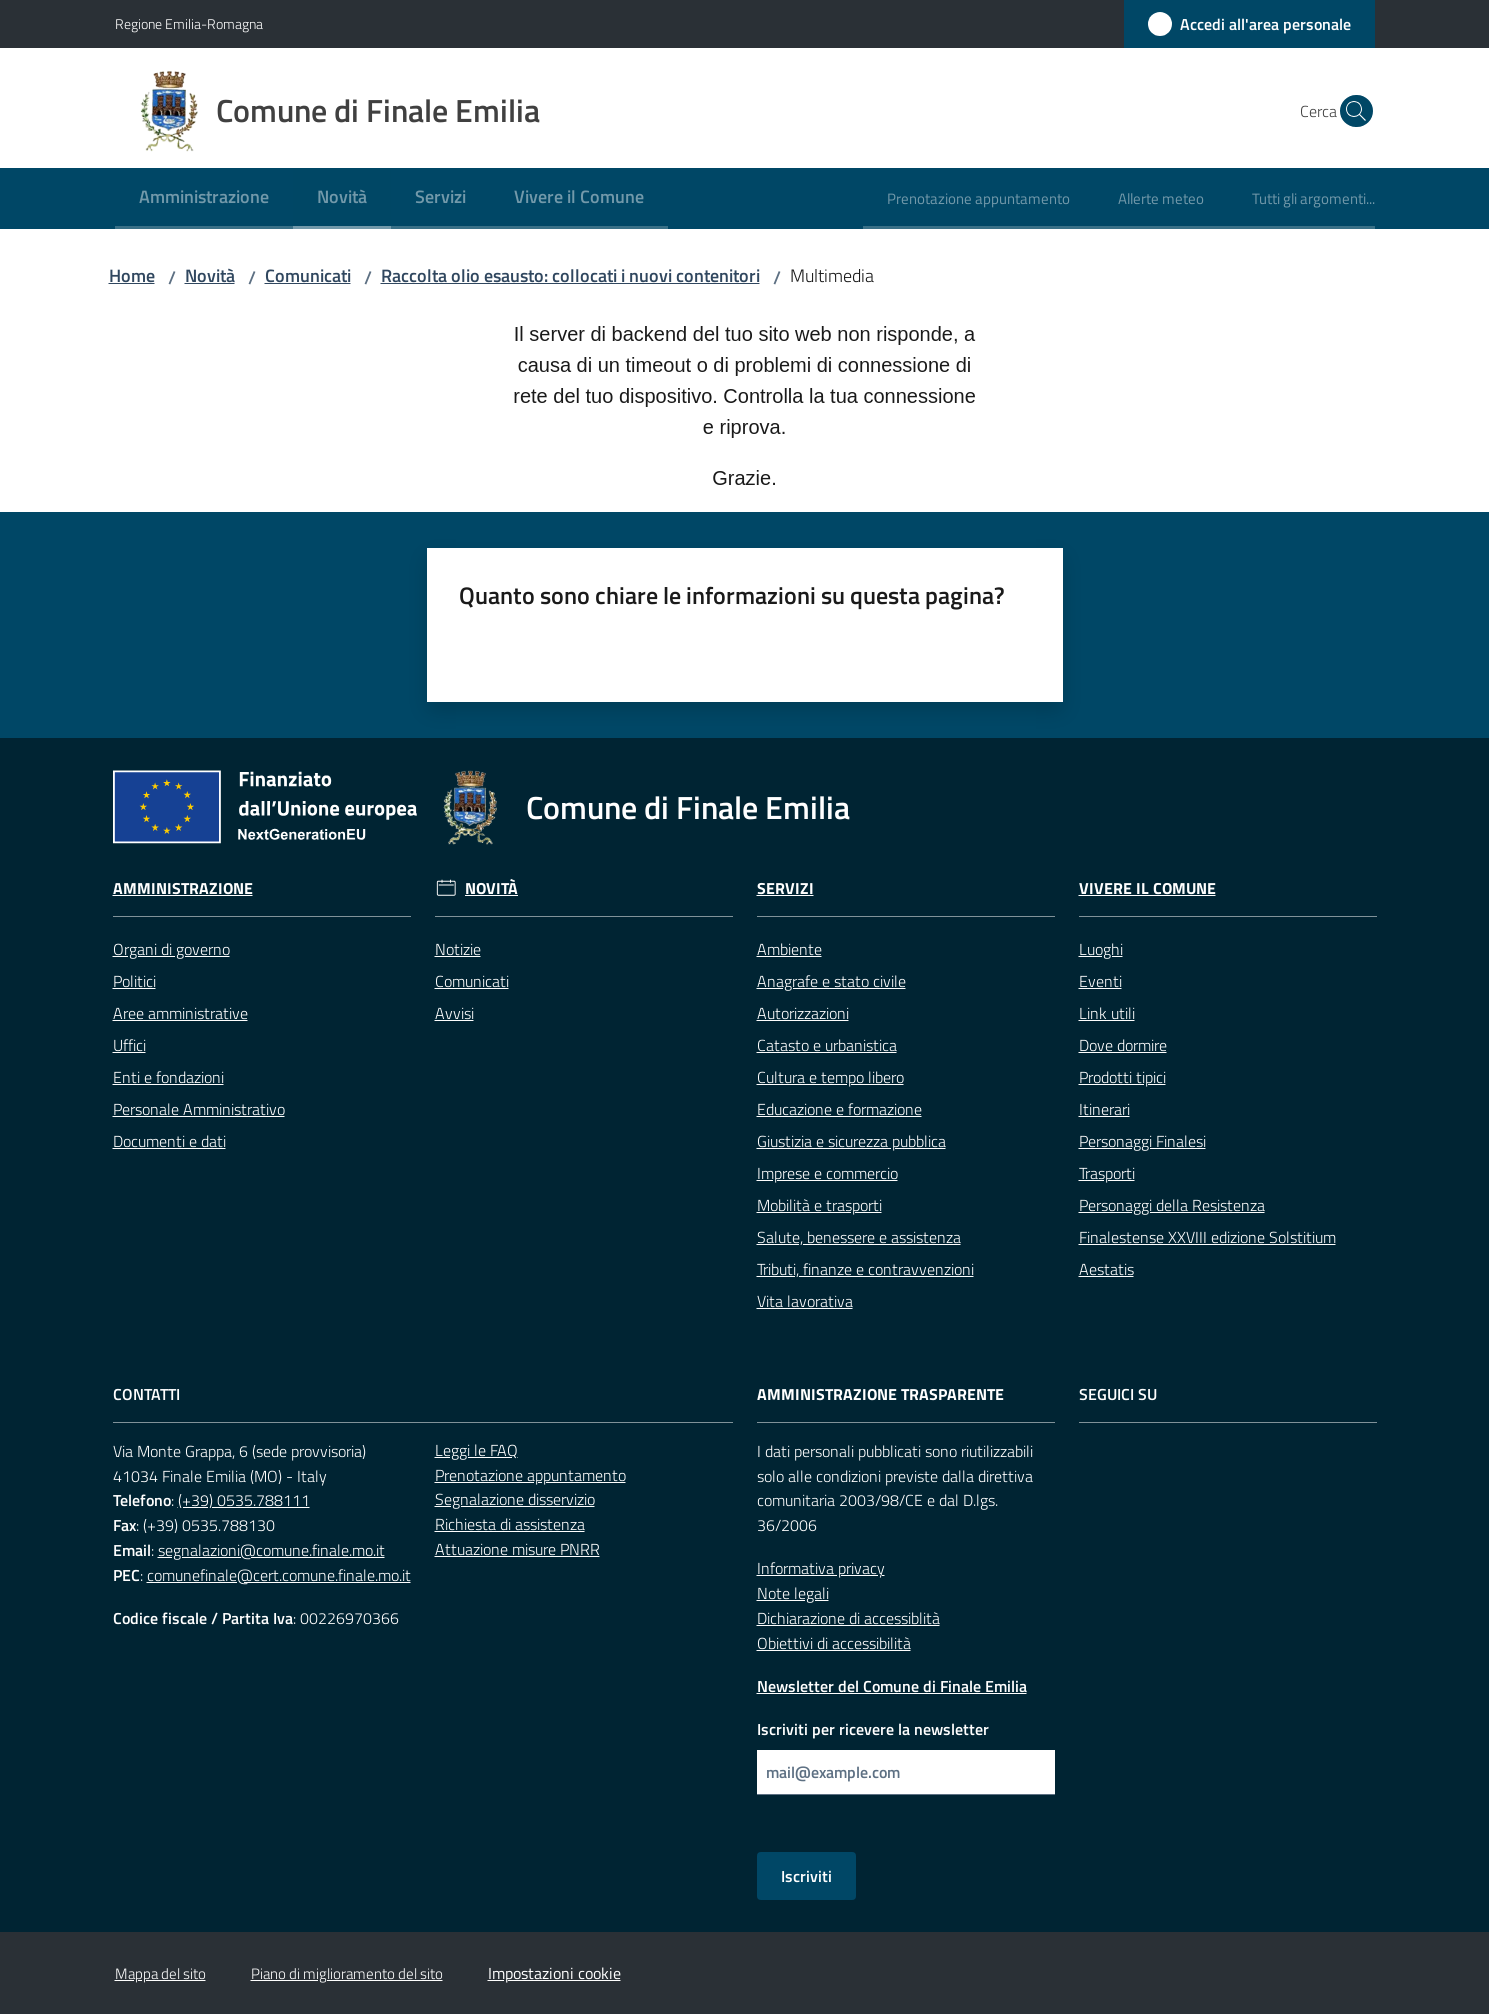 This screenshot has width=1489, height=2014. Describe the element at coordinates (793, 1593) in the screenshot. I see `Note legali` at that location.